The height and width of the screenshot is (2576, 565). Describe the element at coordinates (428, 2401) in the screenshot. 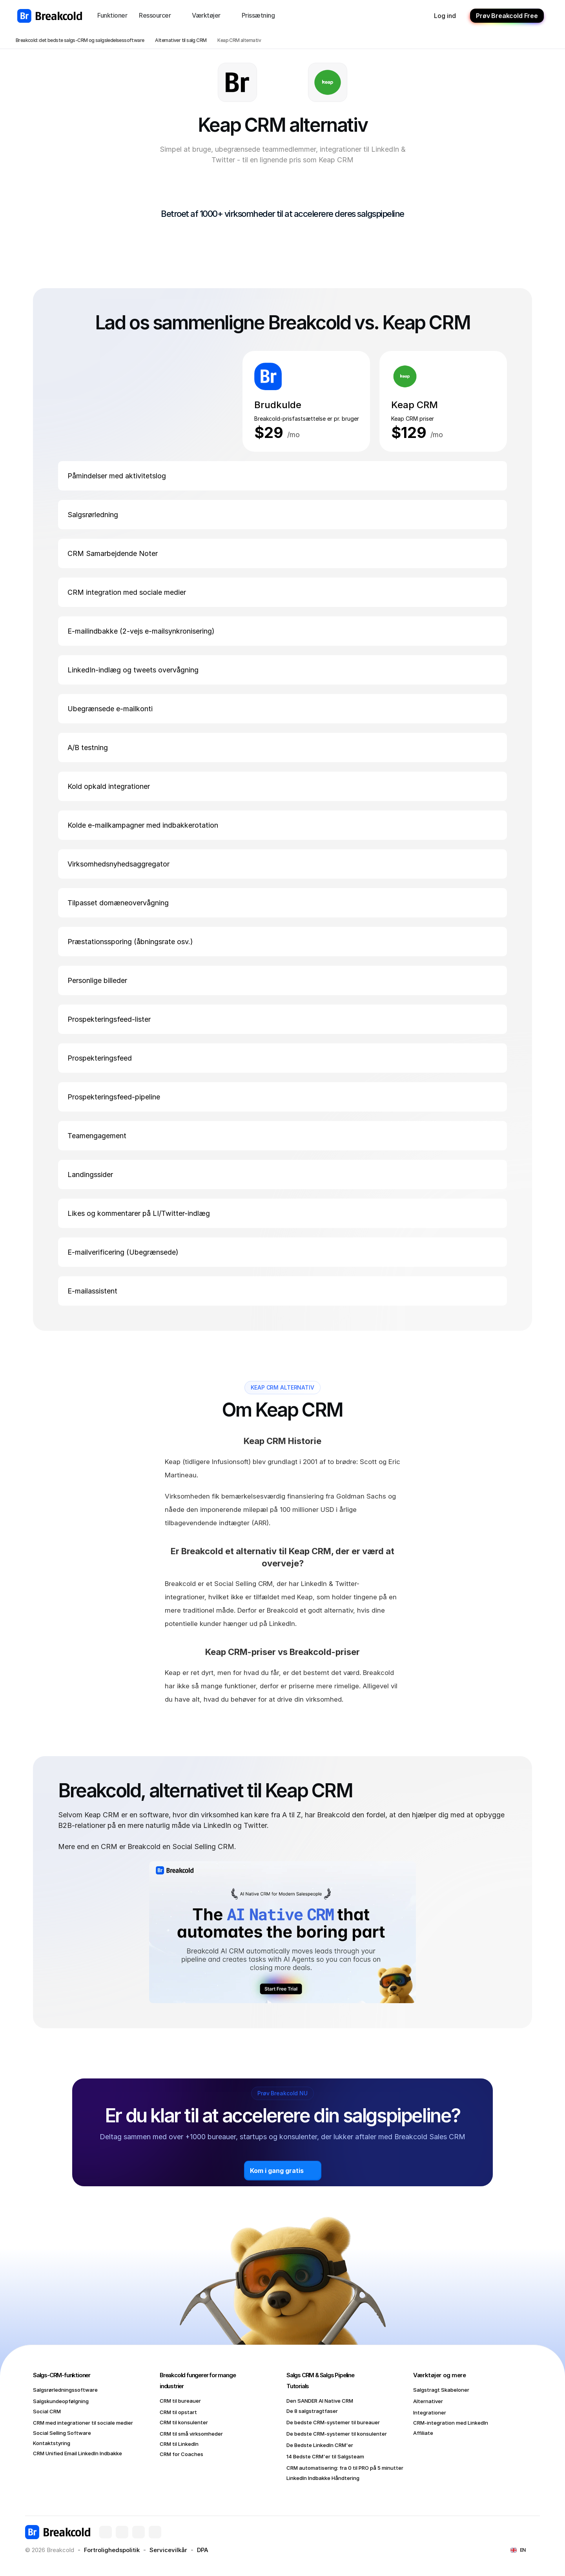

I see `Alternativer` at that location.